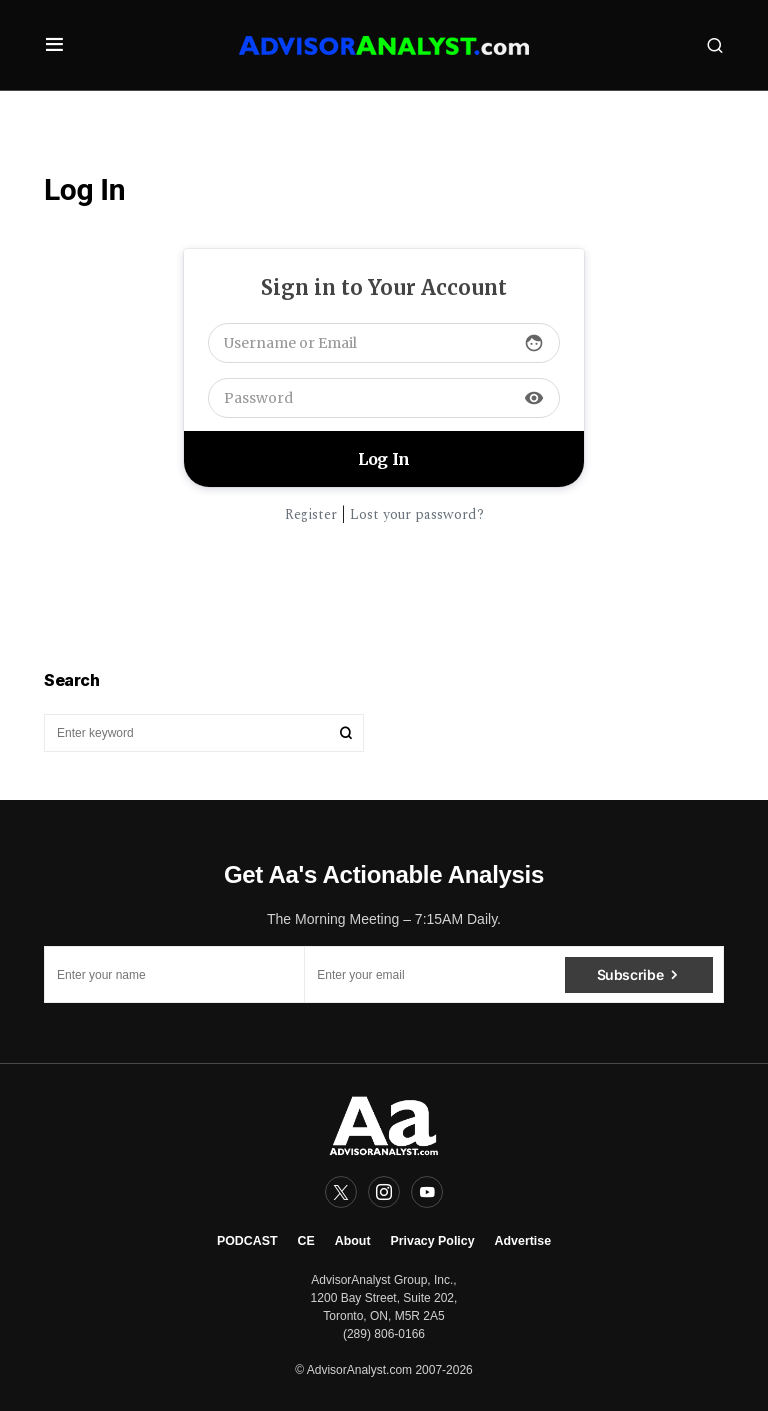 Image resolution: width=768 pixels, height=1411 pixels. Describe the element at coordinates (384, 1192) in the screenshot. I see `[Instagram]` at that location.